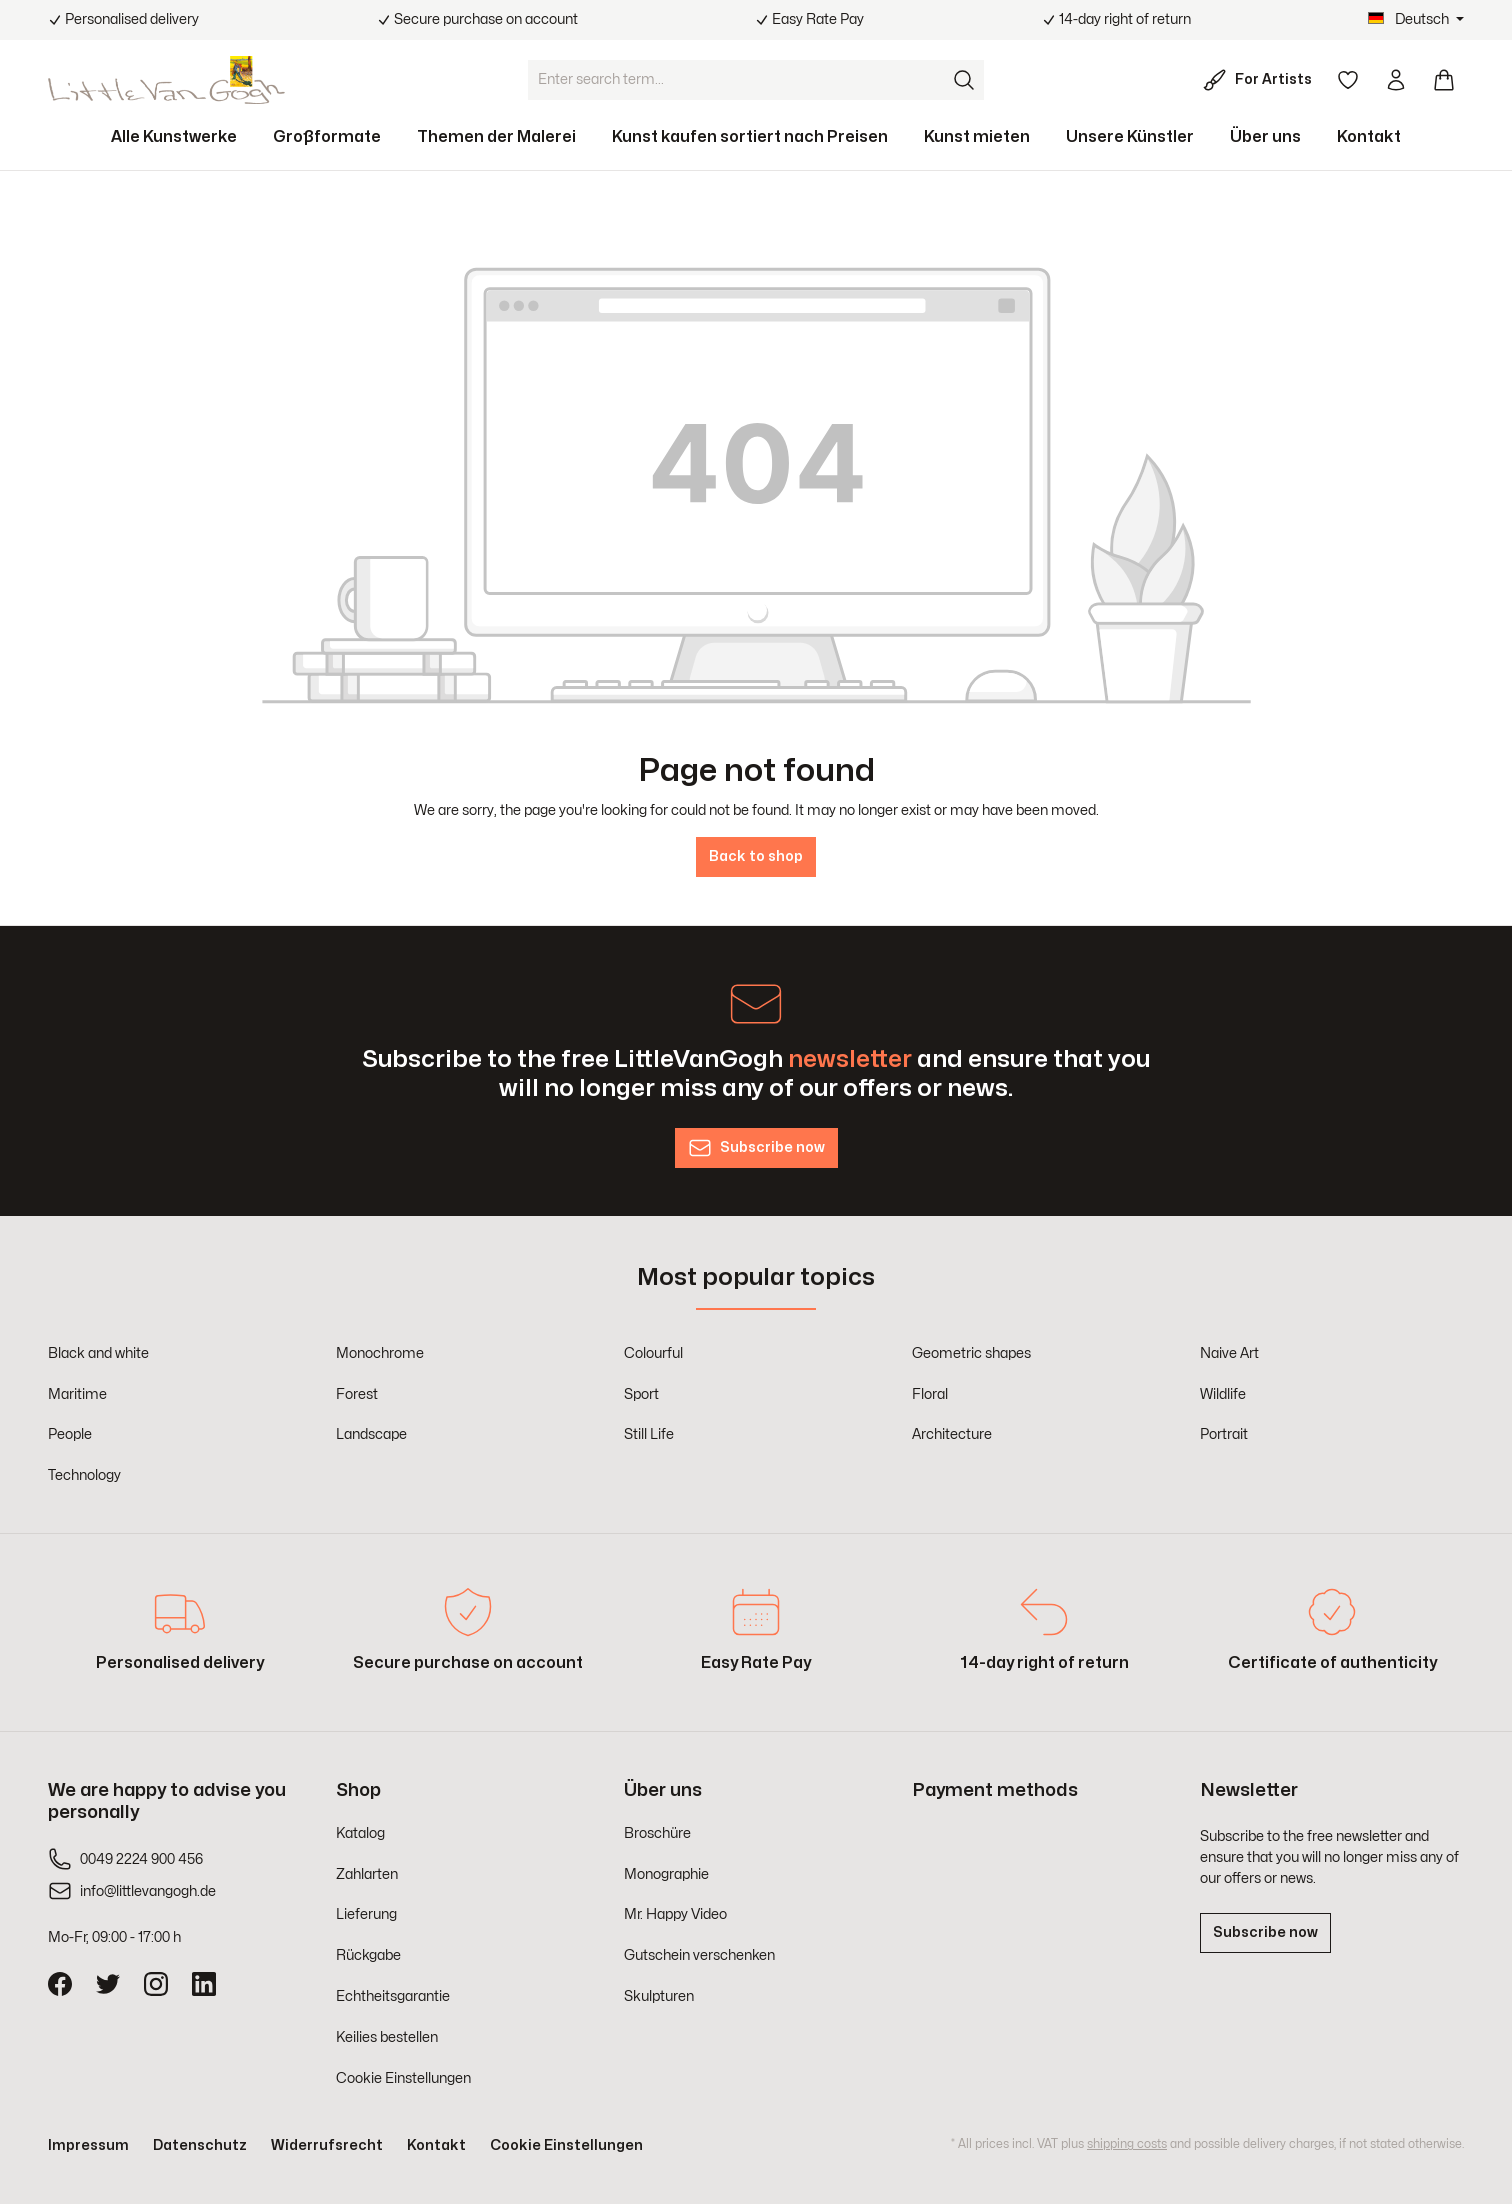 This screenshot has height=2204, width=1512. I want to click on Black and white, so click(98, 1353).